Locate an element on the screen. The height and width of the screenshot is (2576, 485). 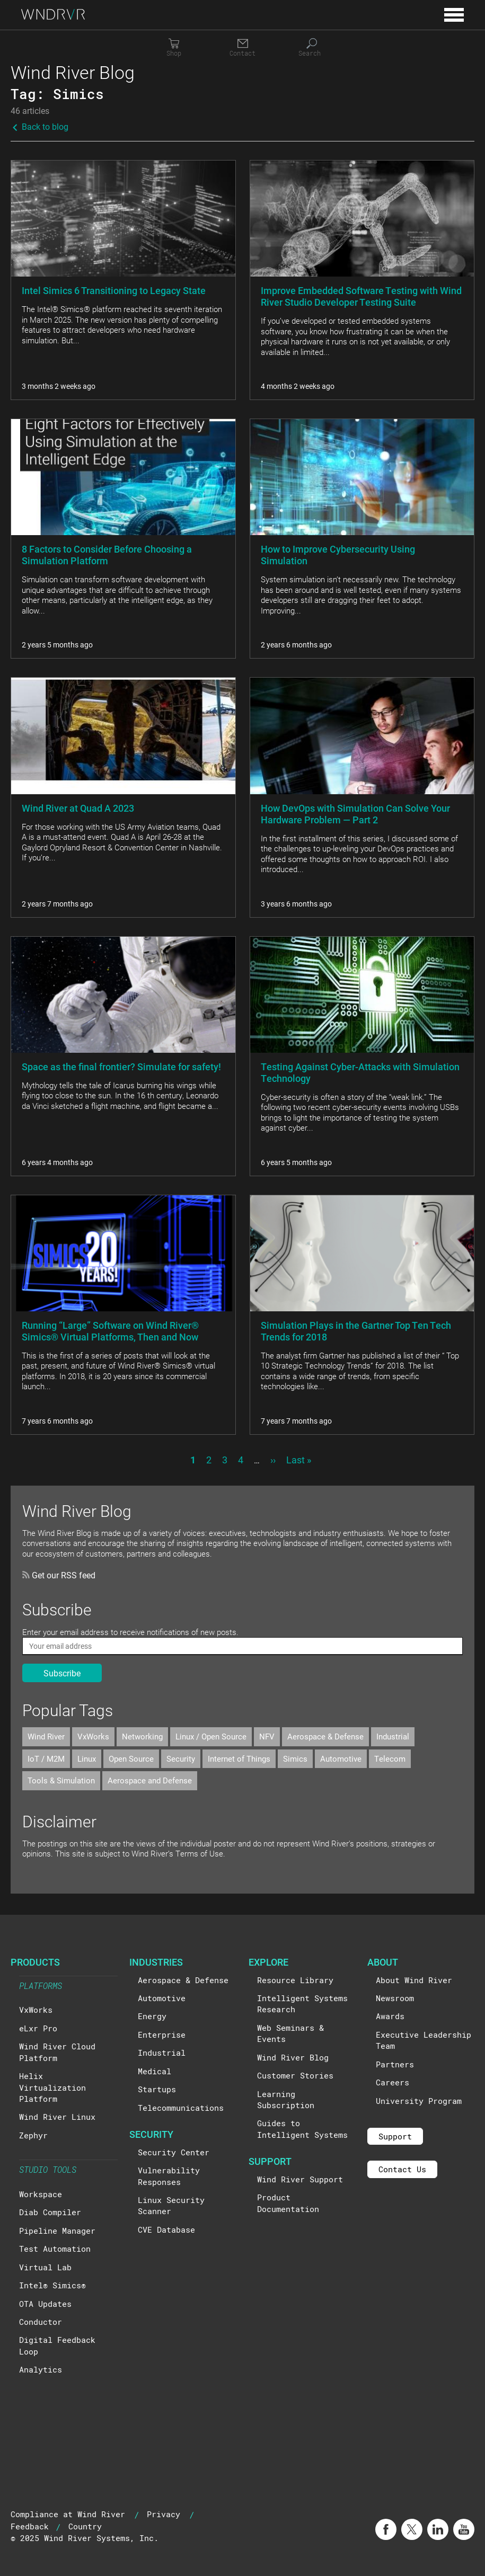
Newsroom is located at coordinates (395, 1998).